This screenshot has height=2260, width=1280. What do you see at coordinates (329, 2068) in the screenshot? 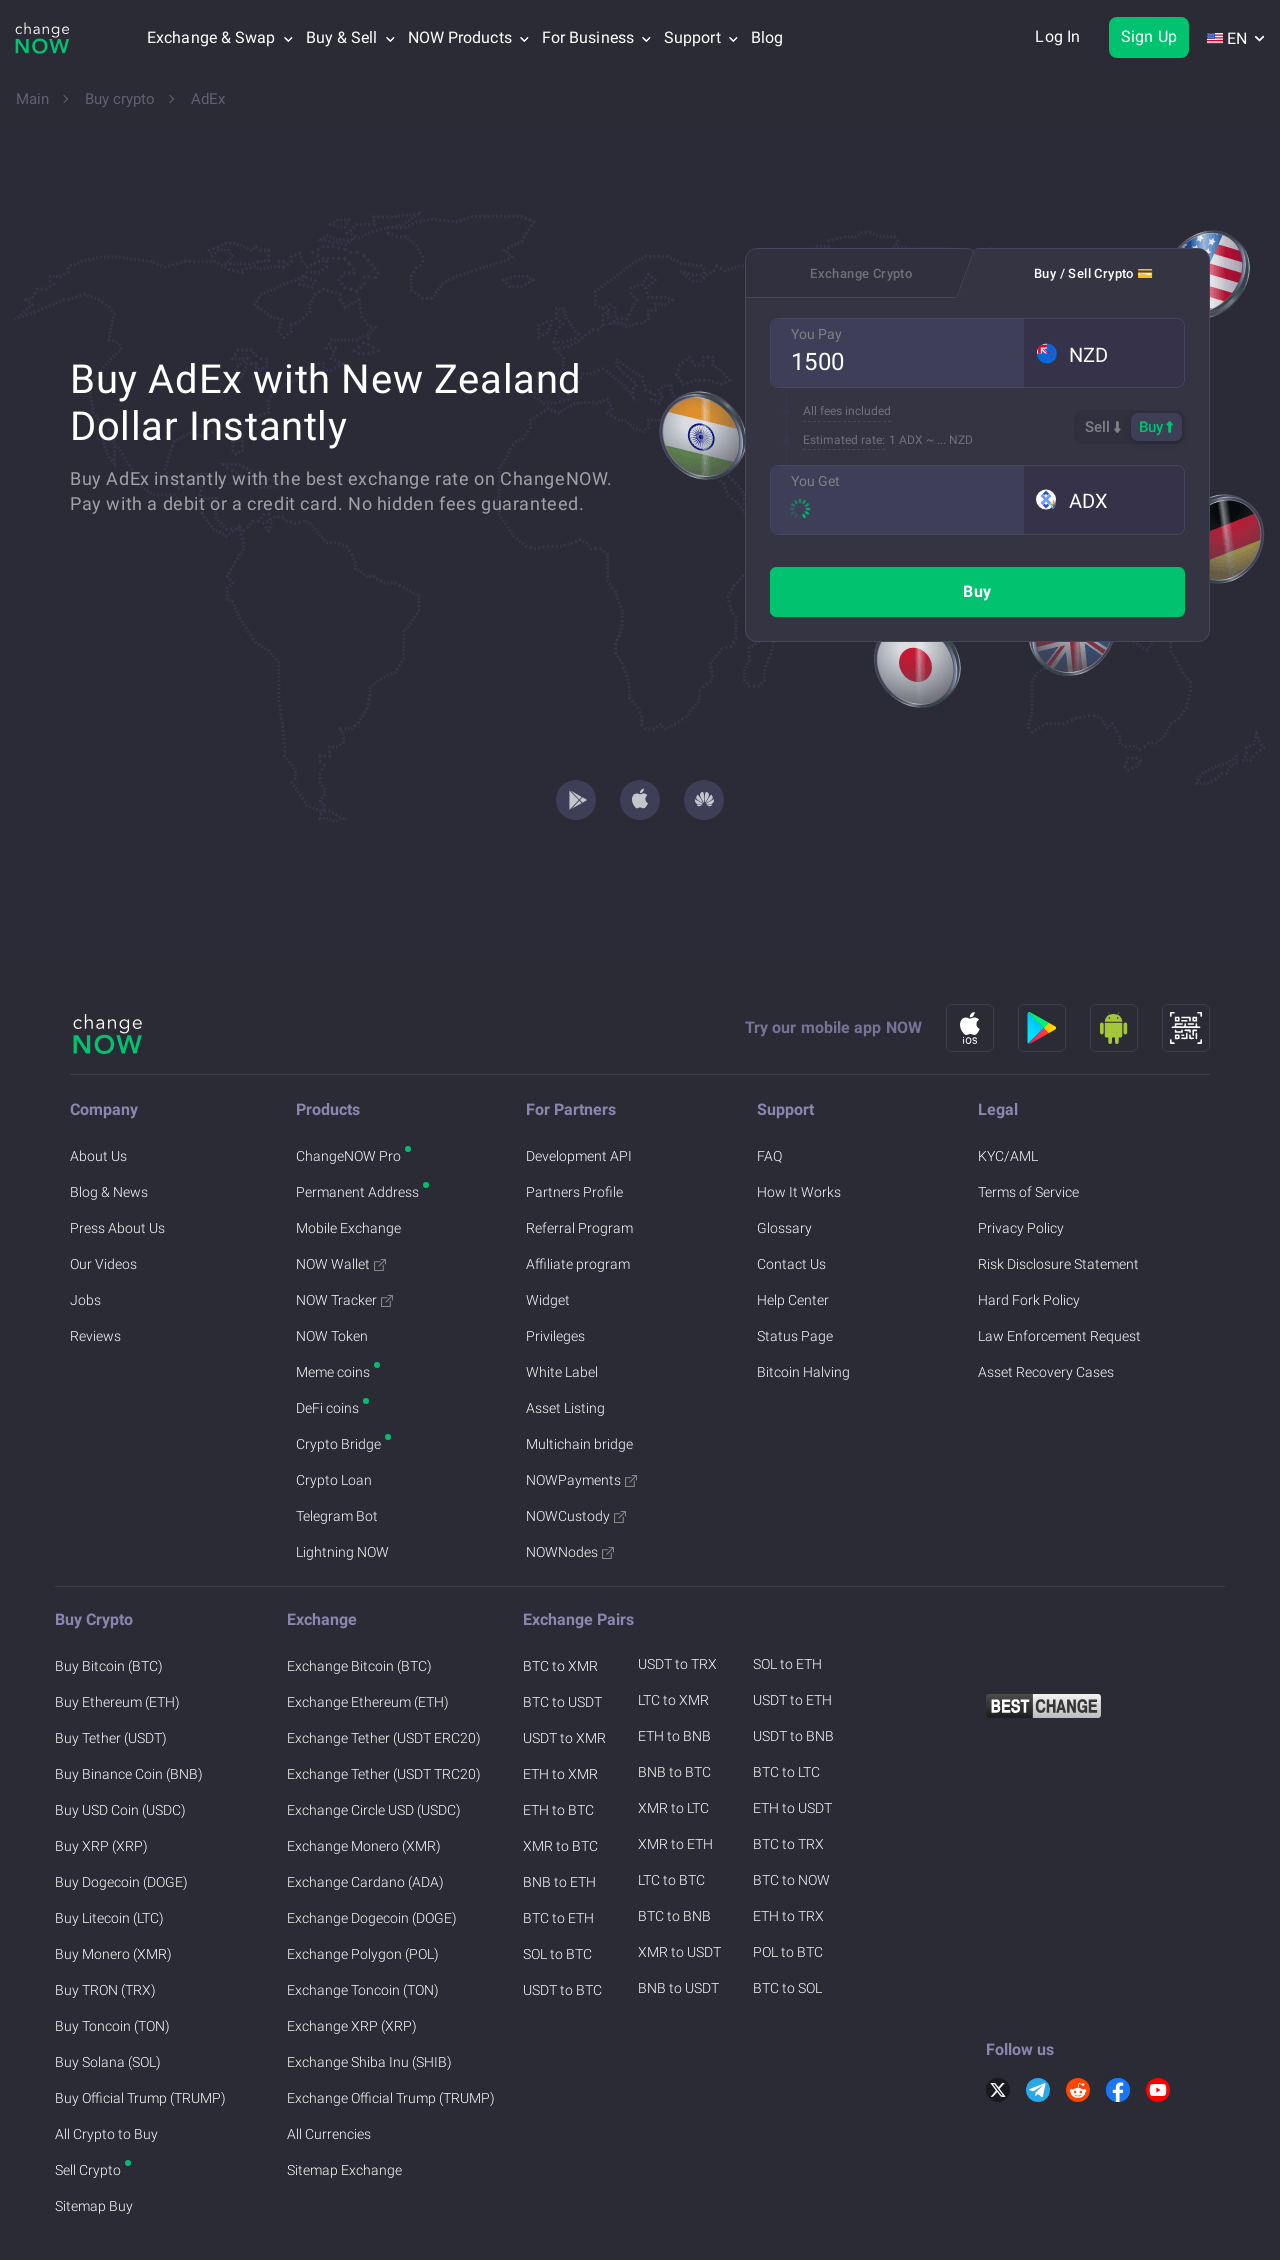
I see `All Currencies` at bounding box center [329, 2068].